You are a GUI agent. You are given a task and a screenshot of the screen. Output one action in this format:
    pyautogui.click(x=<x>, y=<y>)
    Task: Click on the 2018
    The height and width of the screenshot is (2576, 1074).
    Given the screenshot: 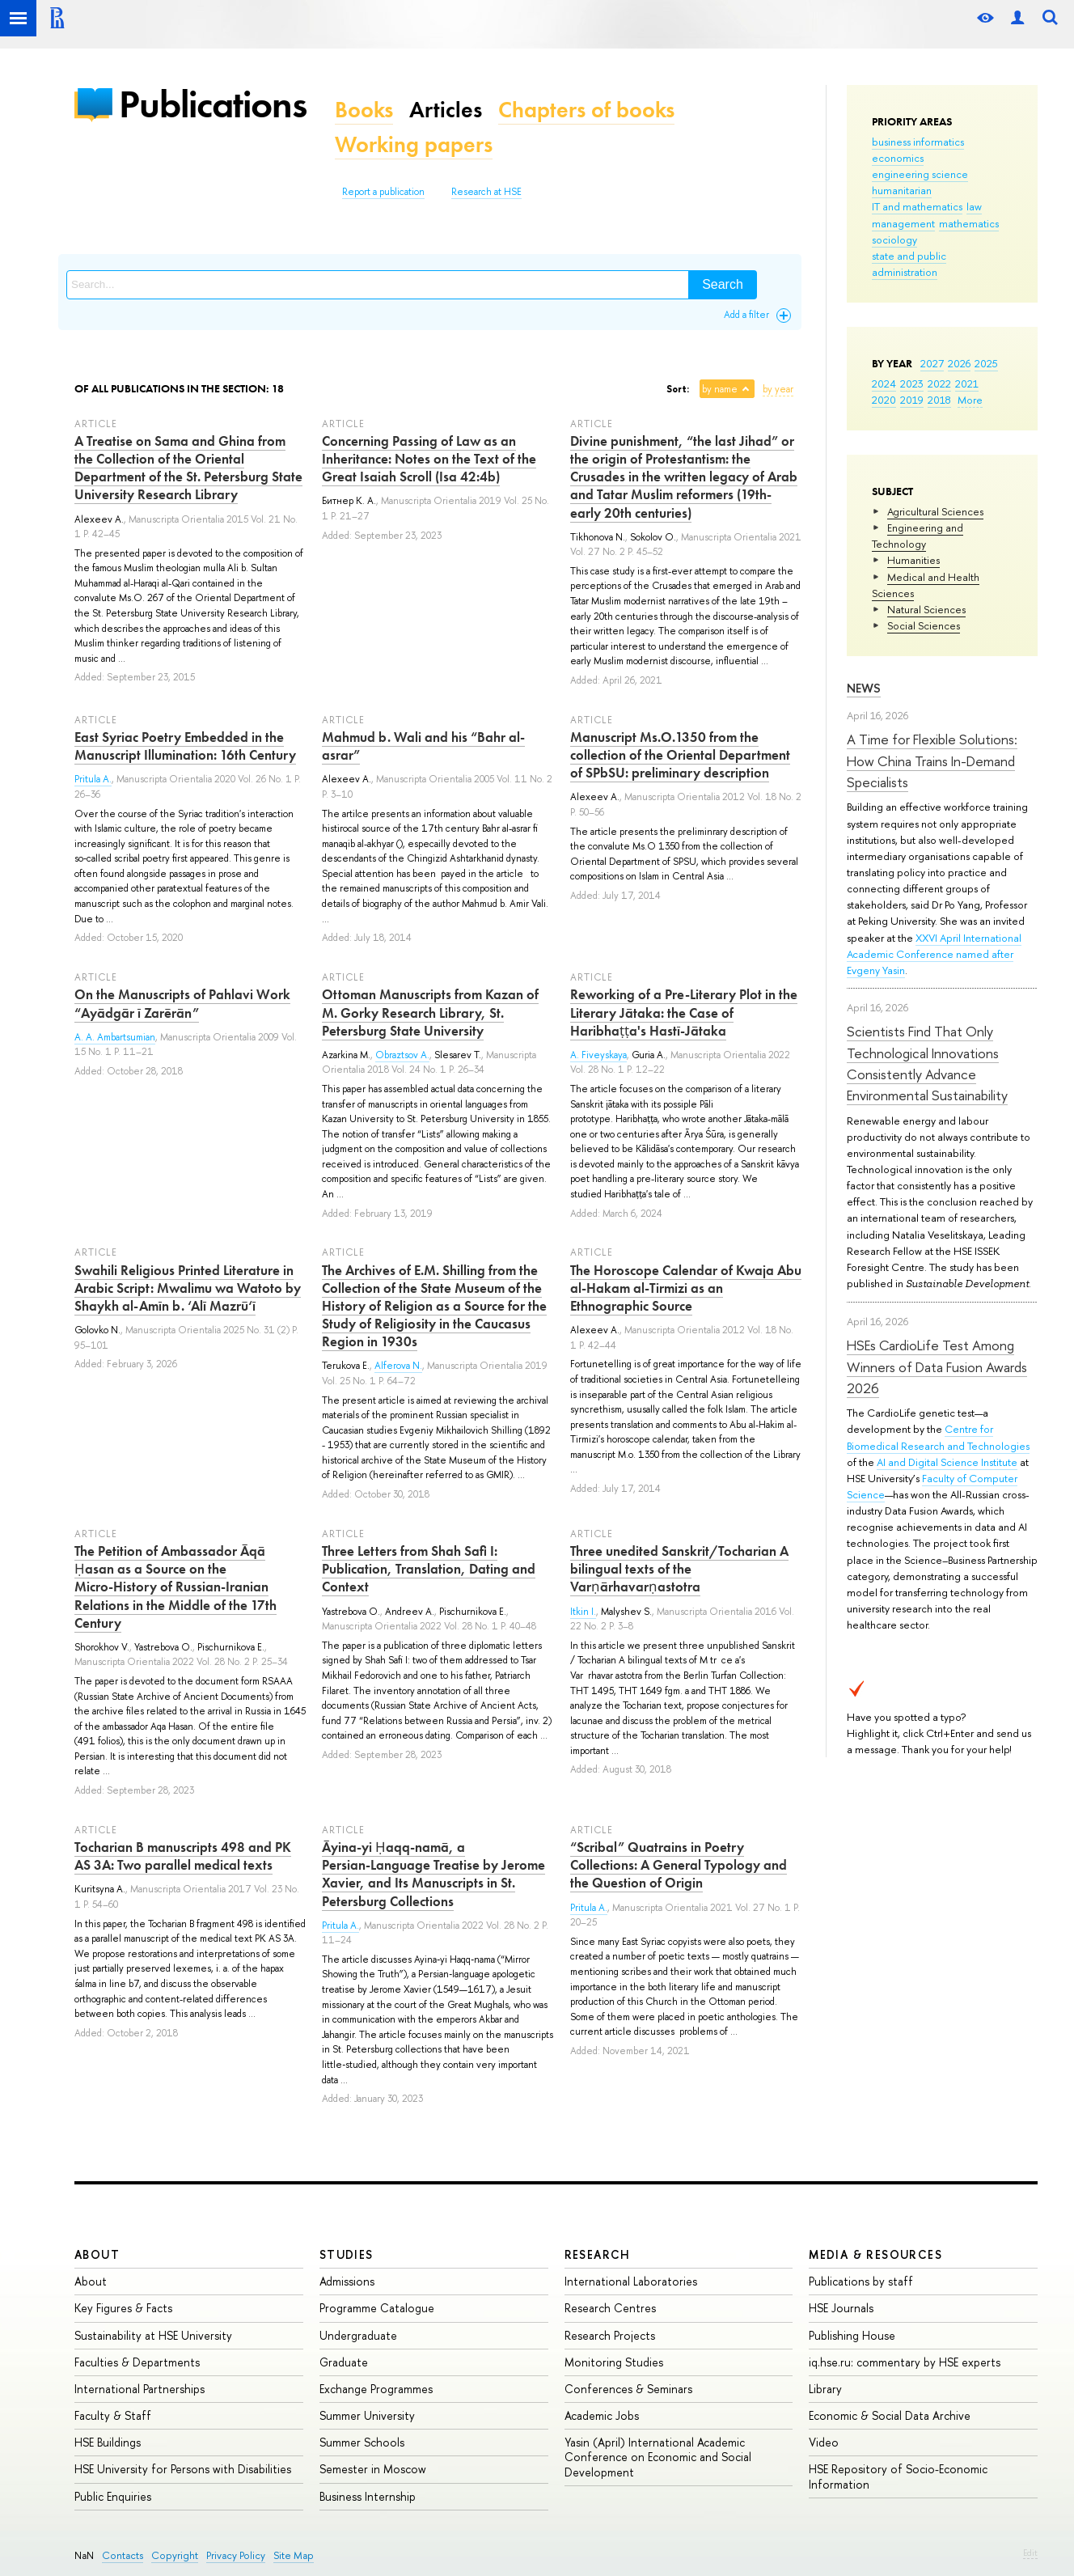 What is the action you would take?
    pyautogui.click(x=939, y=399)
    